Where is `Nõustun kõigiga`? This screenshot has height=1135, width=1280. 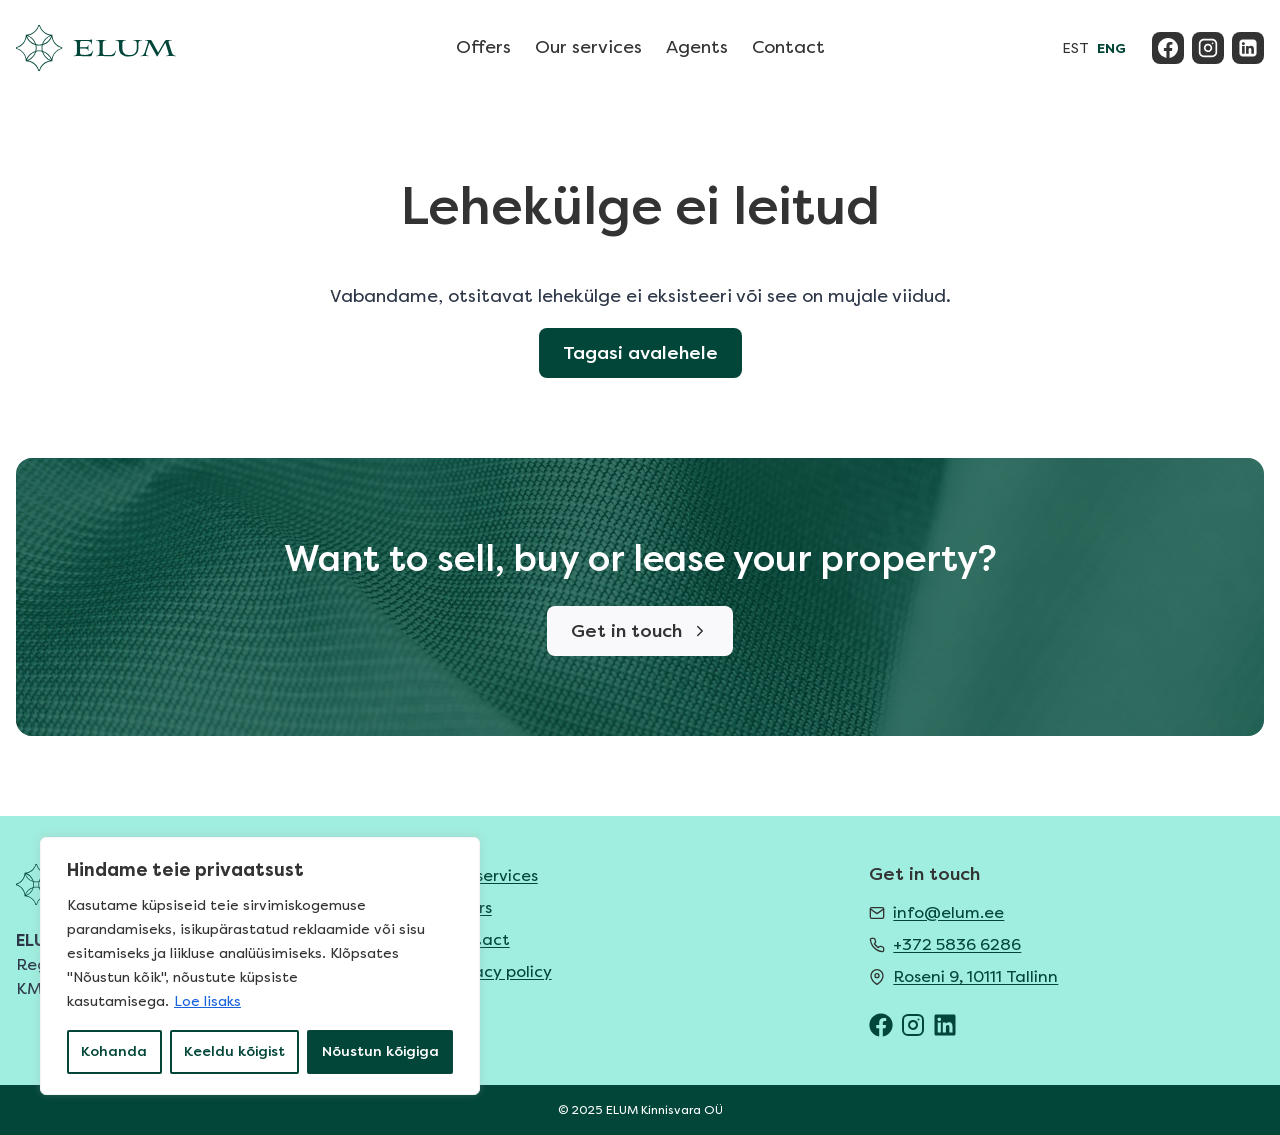
Nõustun kõigiga is located at coordinates (380, 1051).